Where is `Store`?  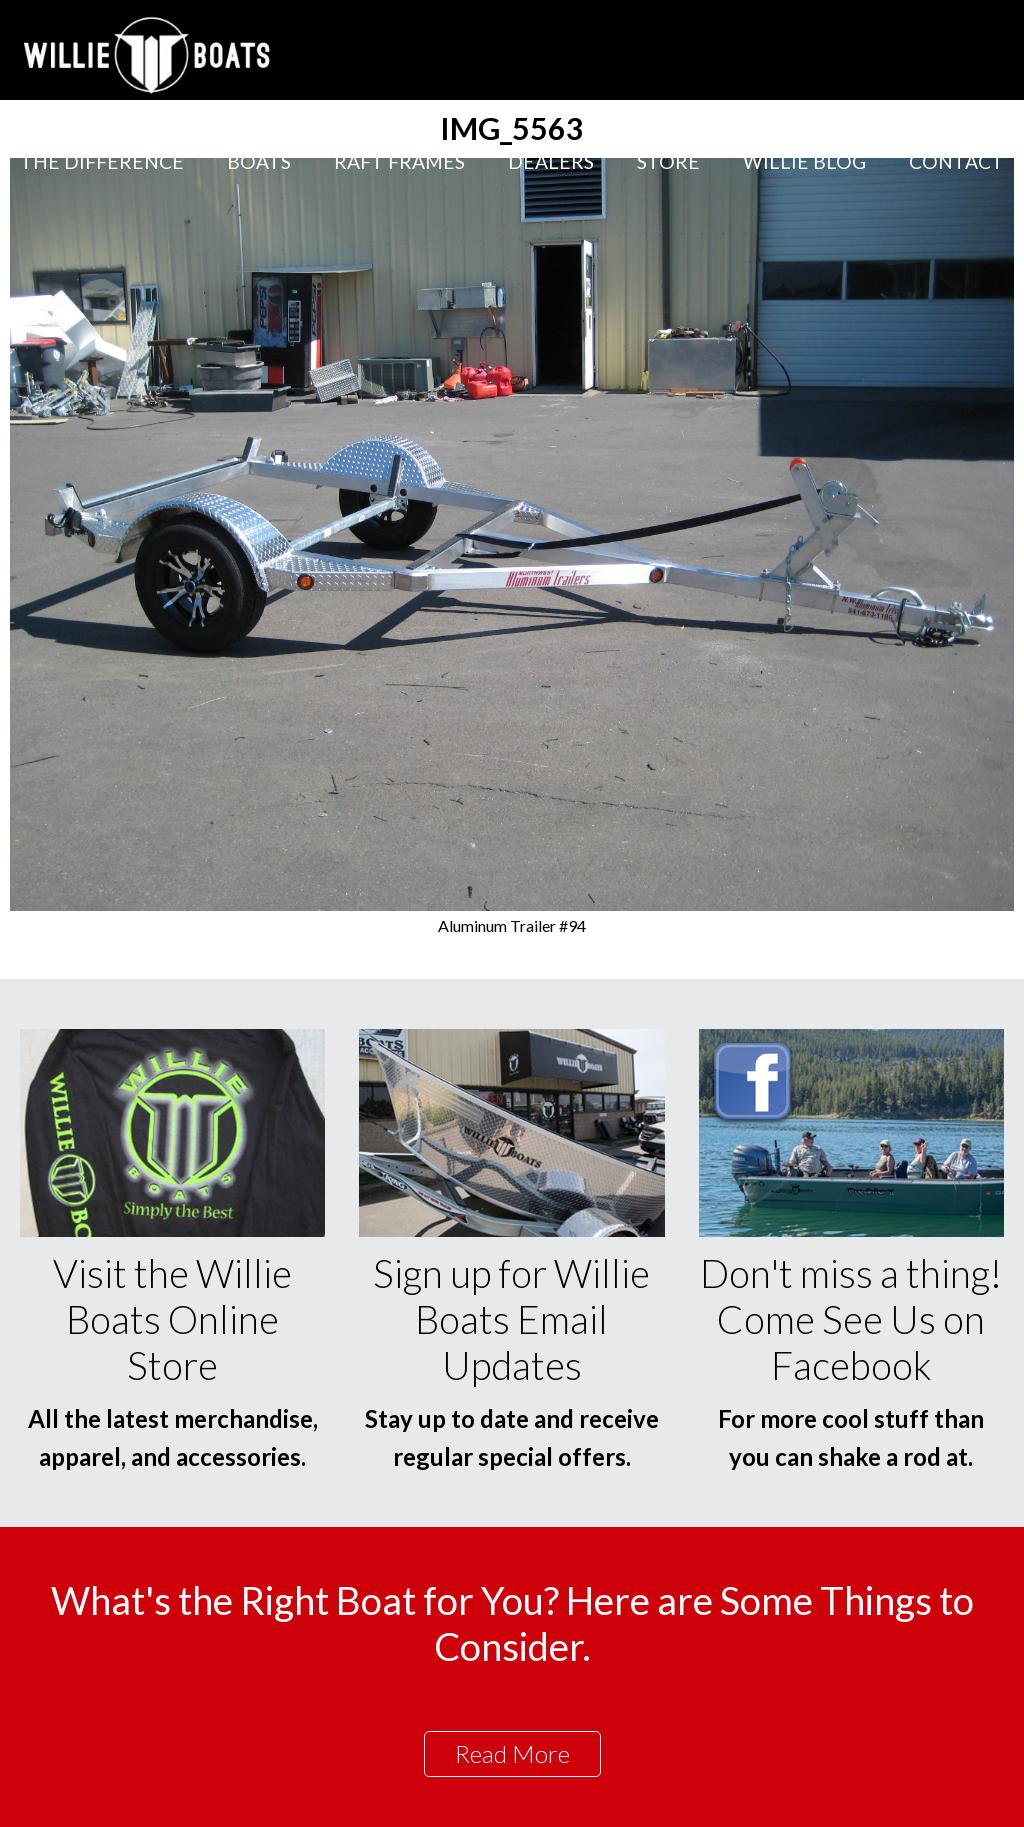
Store is located at coordinates (668, 161).